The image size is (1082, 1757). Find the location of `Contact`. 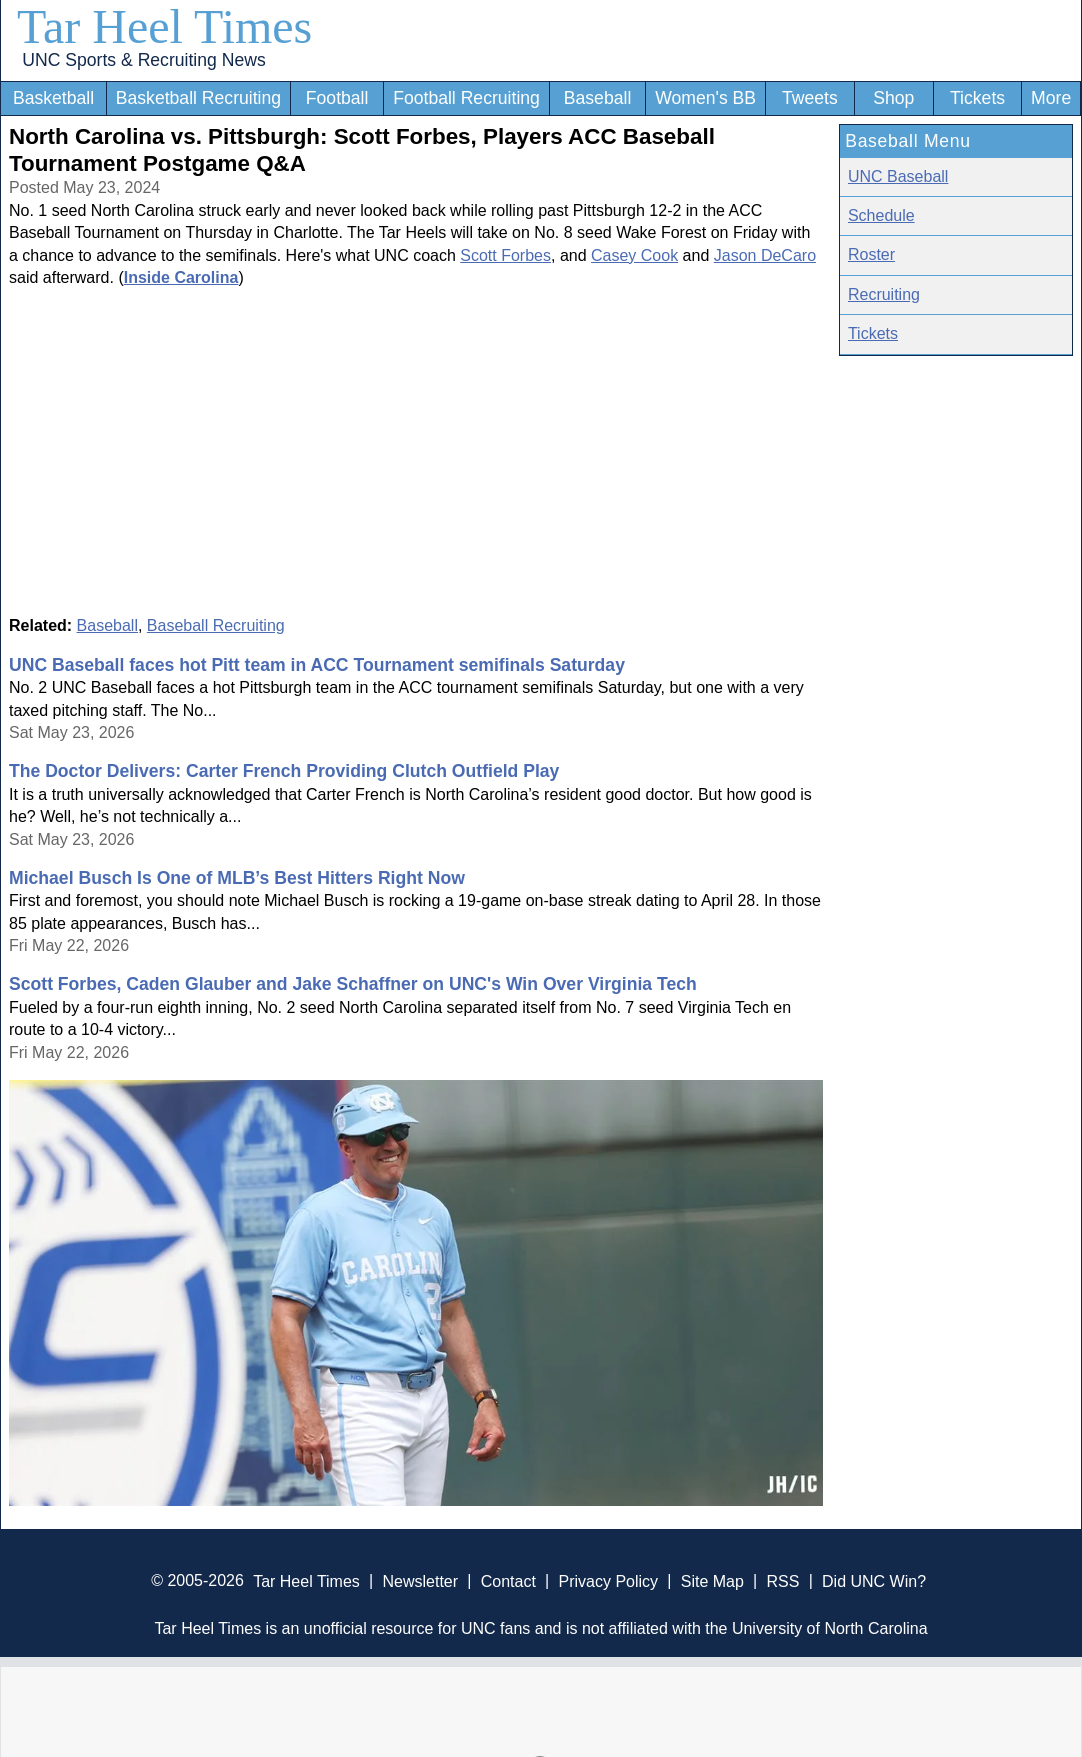

Contact is located at coordinates (508, 1580).